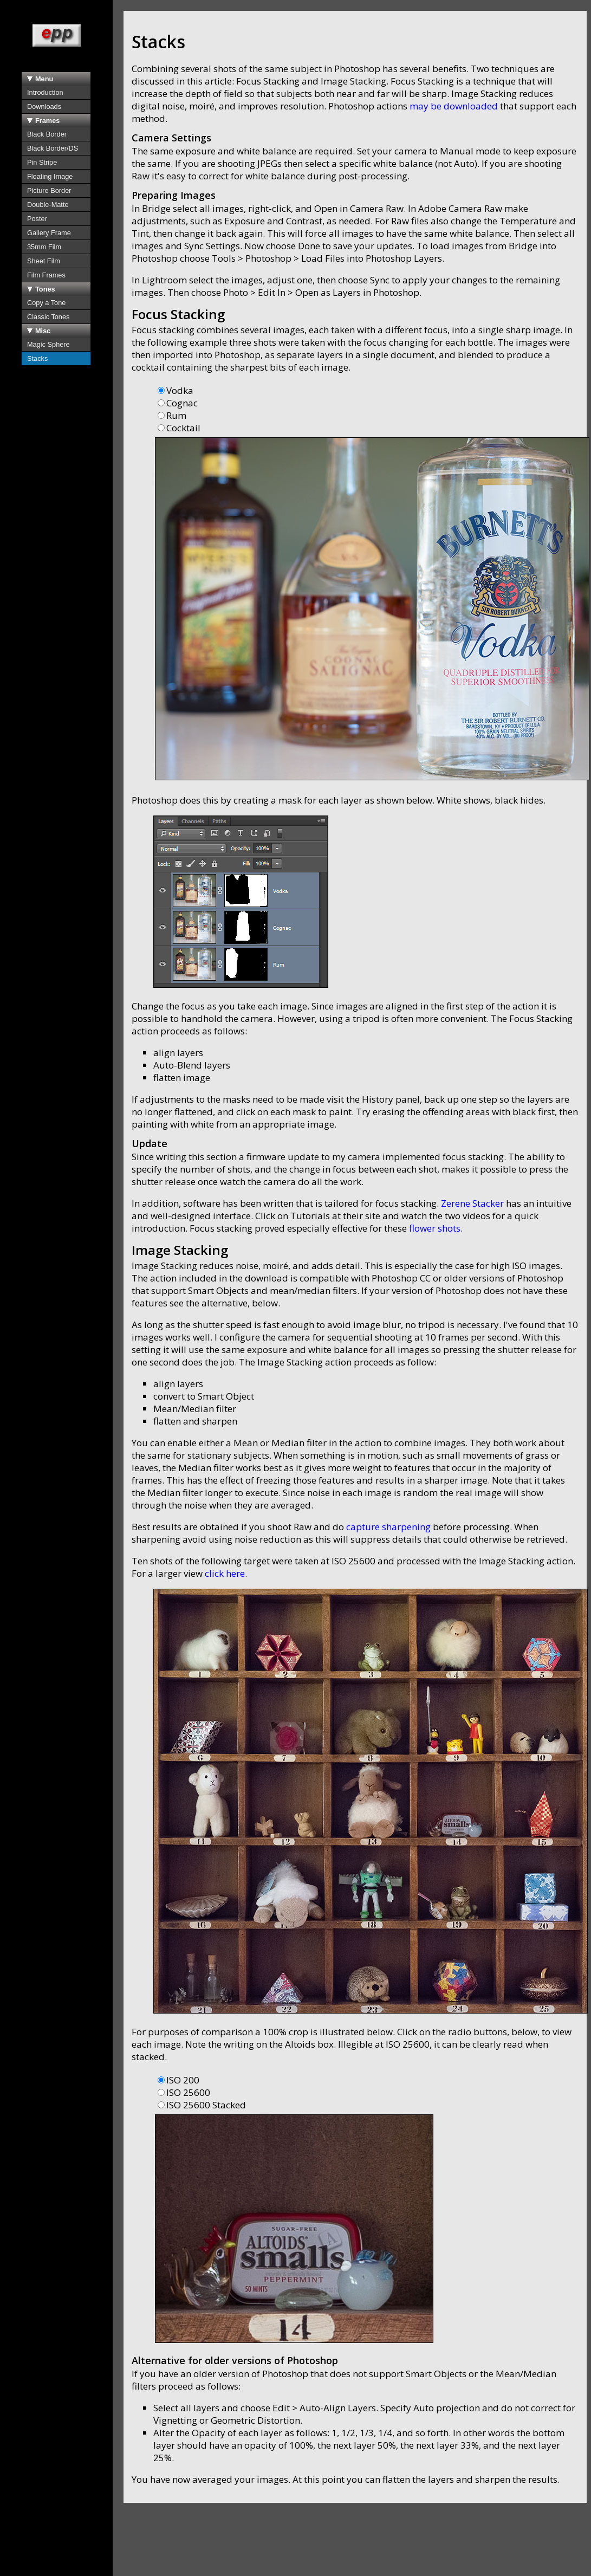 The image size is (591, 2576). I want to click on Poster, so click(37, 219).